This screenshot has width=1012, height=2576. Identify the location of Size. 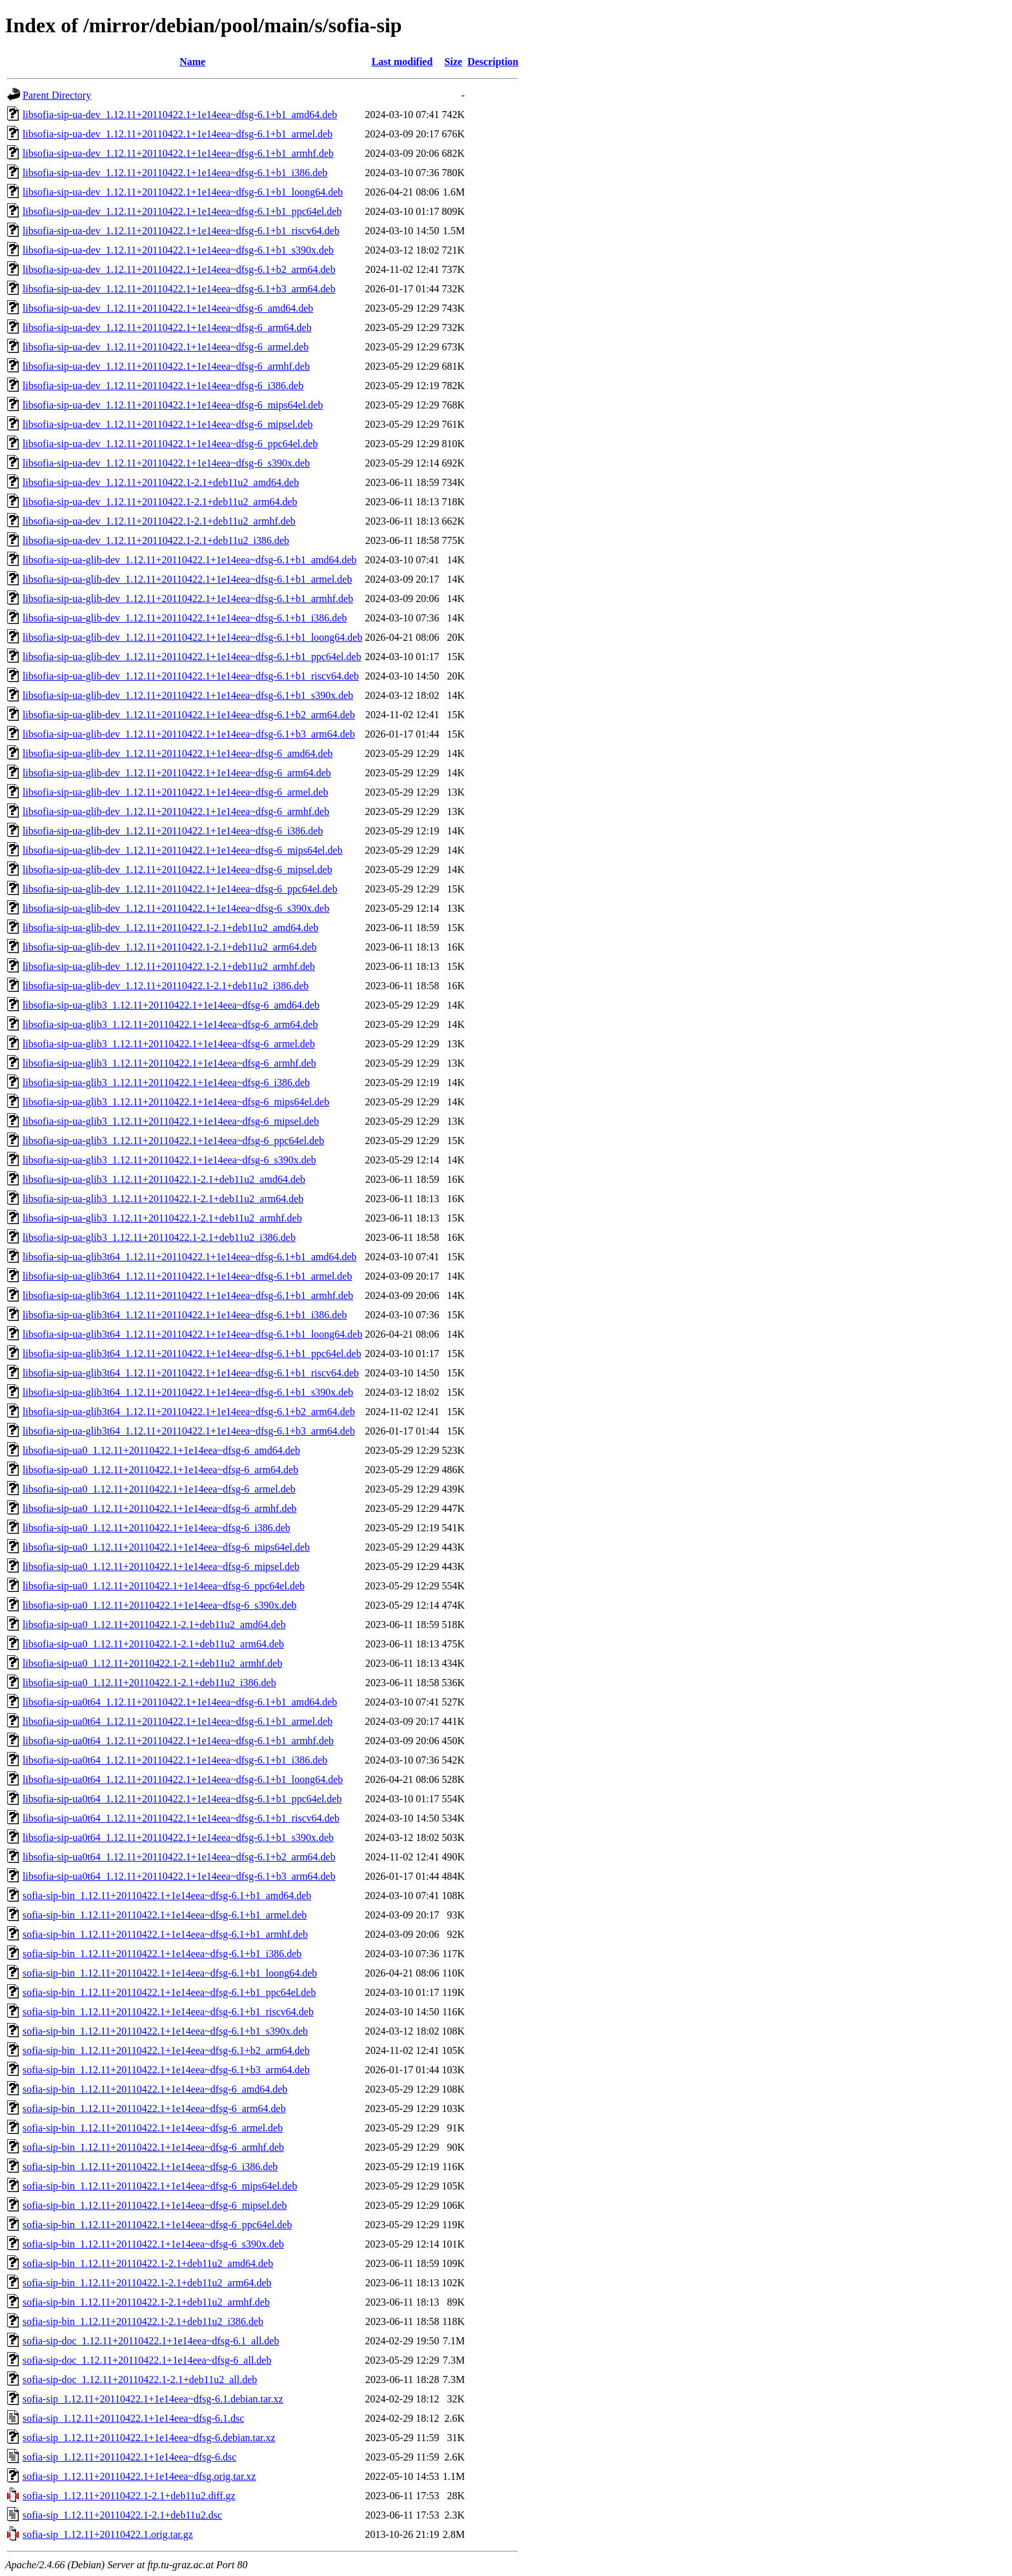
(454, 61).